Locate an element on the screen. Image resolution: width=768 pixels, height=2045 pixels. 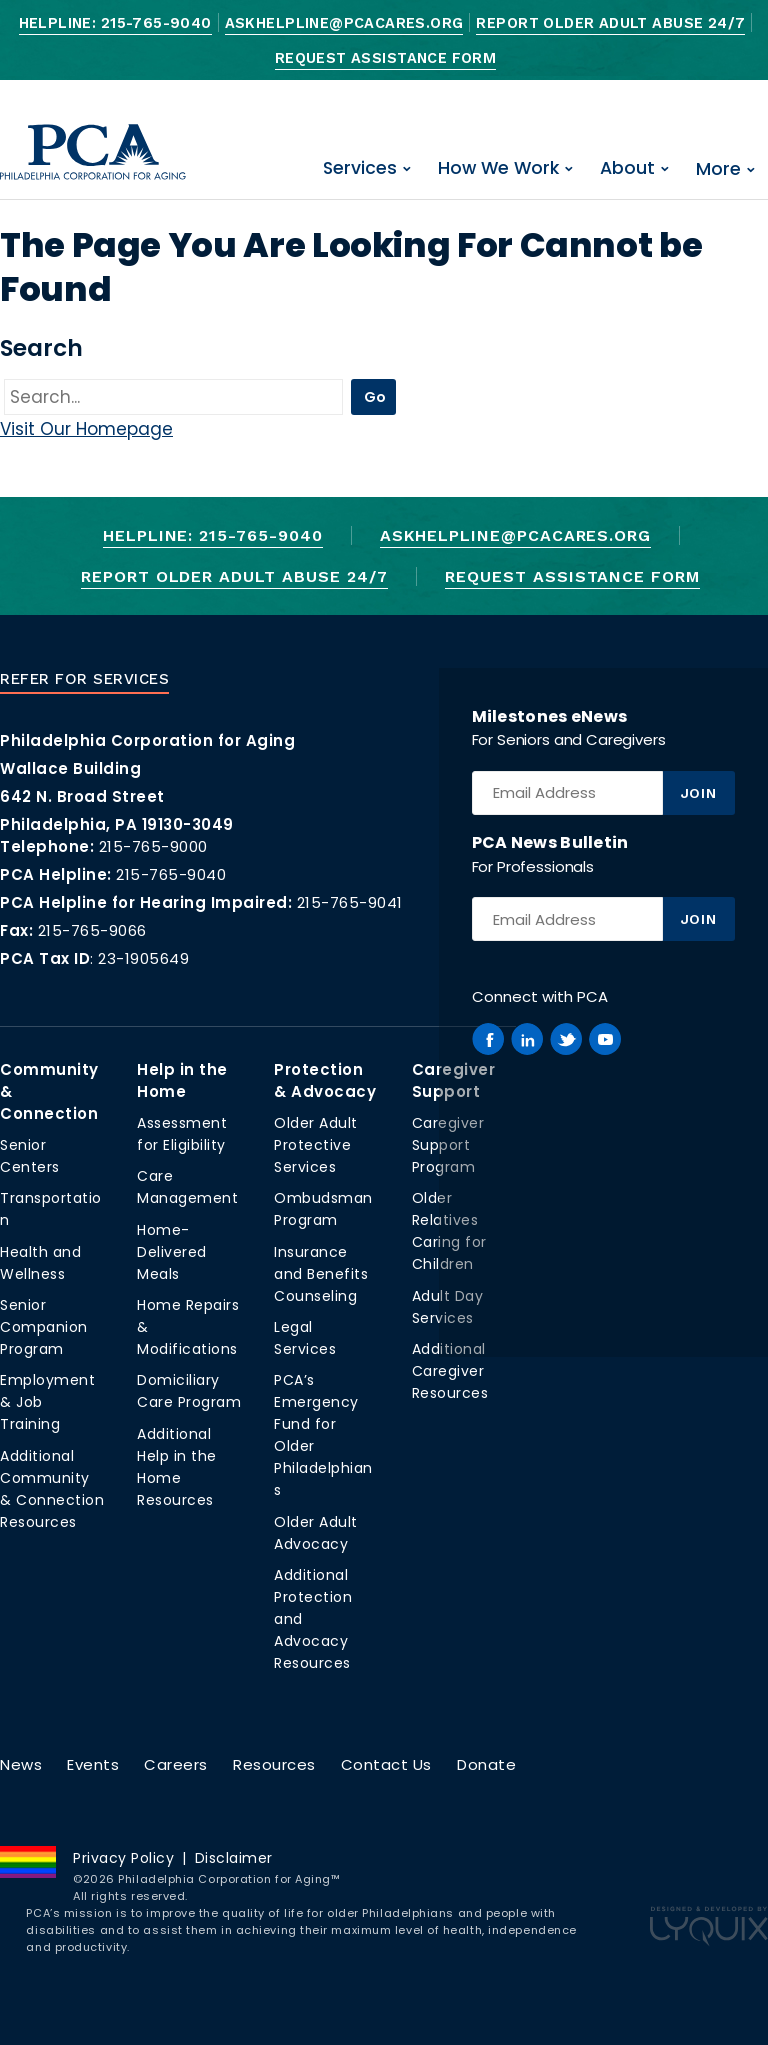
Home-Delivered Meals is located at coordinates (172, 1252).